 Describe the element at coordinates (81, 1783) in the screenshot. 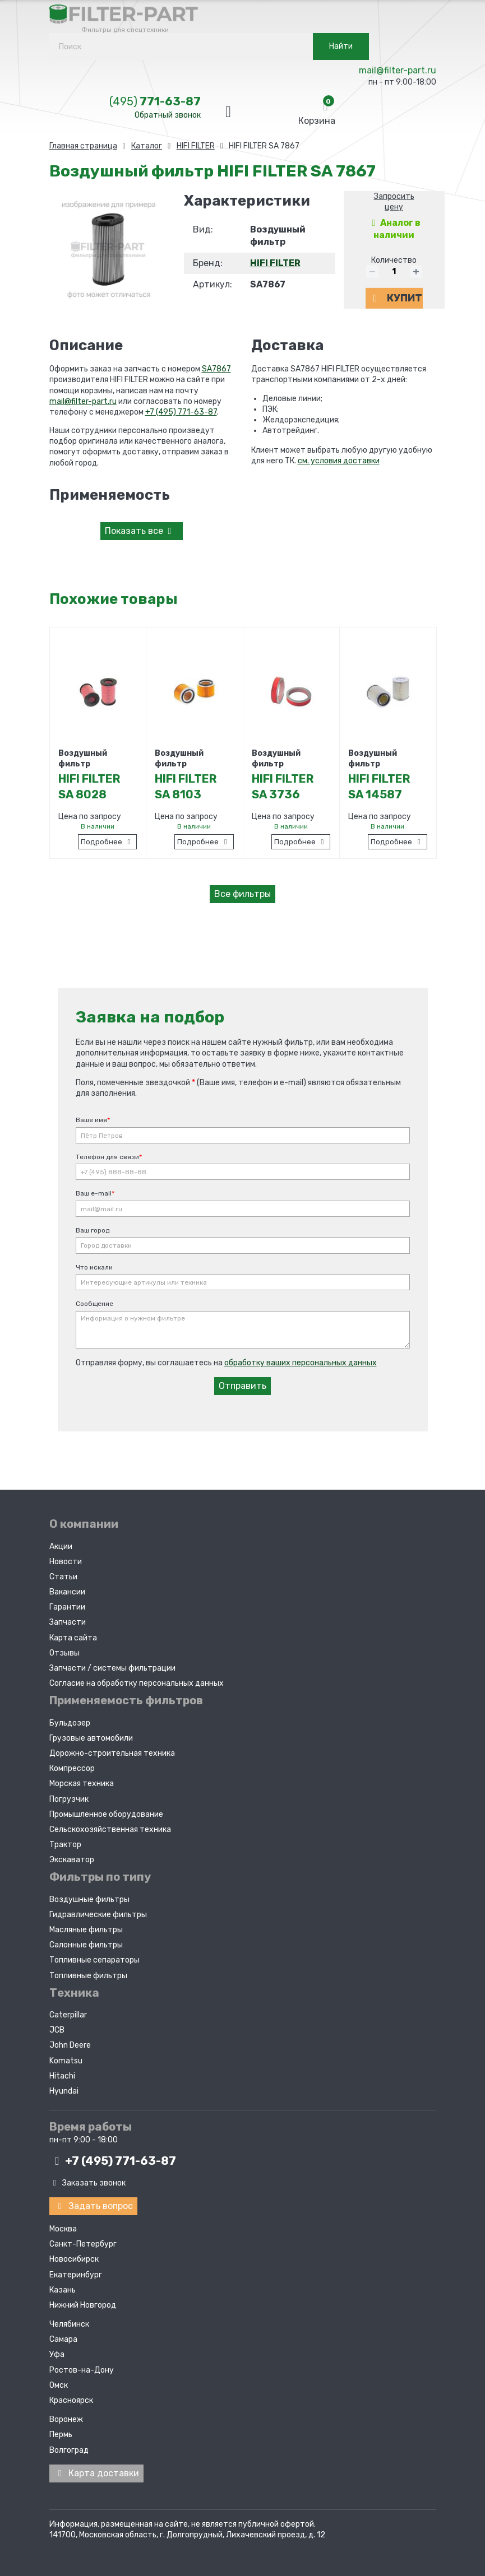

I see `Морская техника` at that location.